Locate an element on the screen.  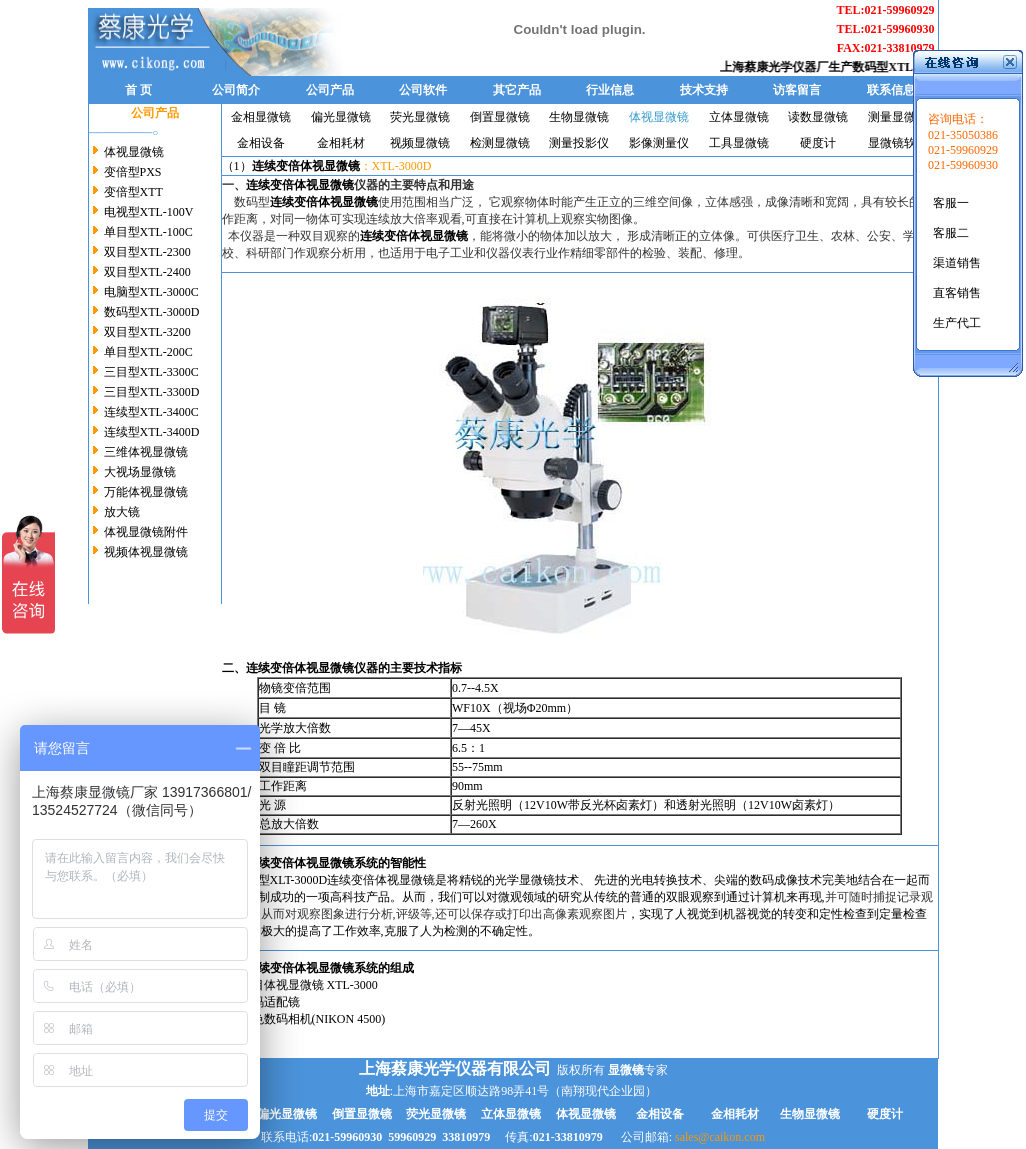
金相设备 is located at coordinates (261, 143).